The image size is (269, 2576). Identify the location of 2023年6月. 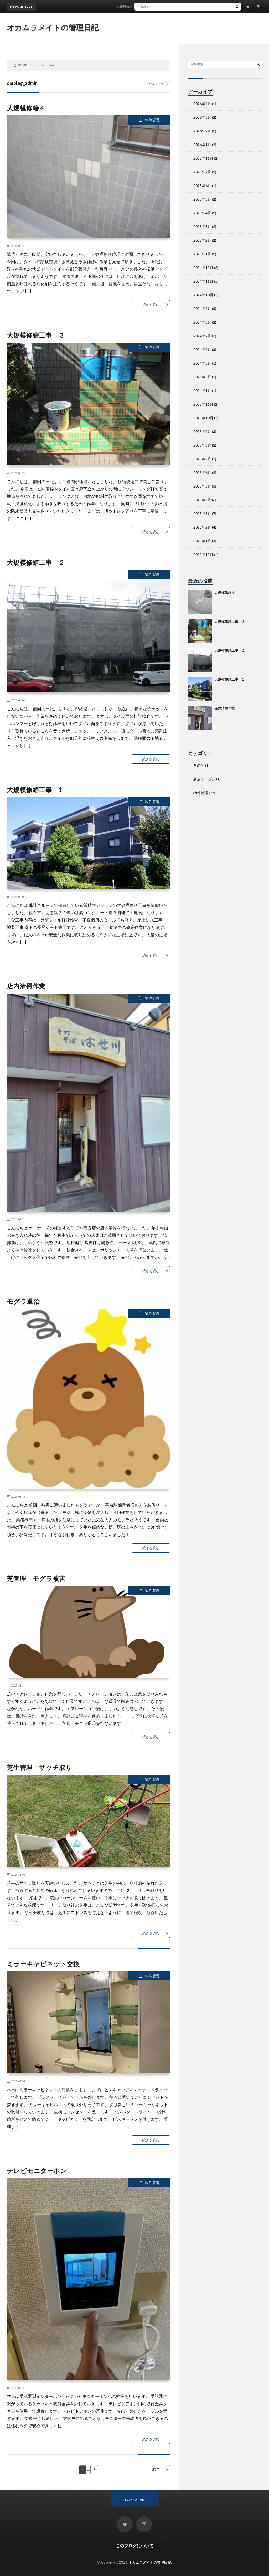
(202, 472).